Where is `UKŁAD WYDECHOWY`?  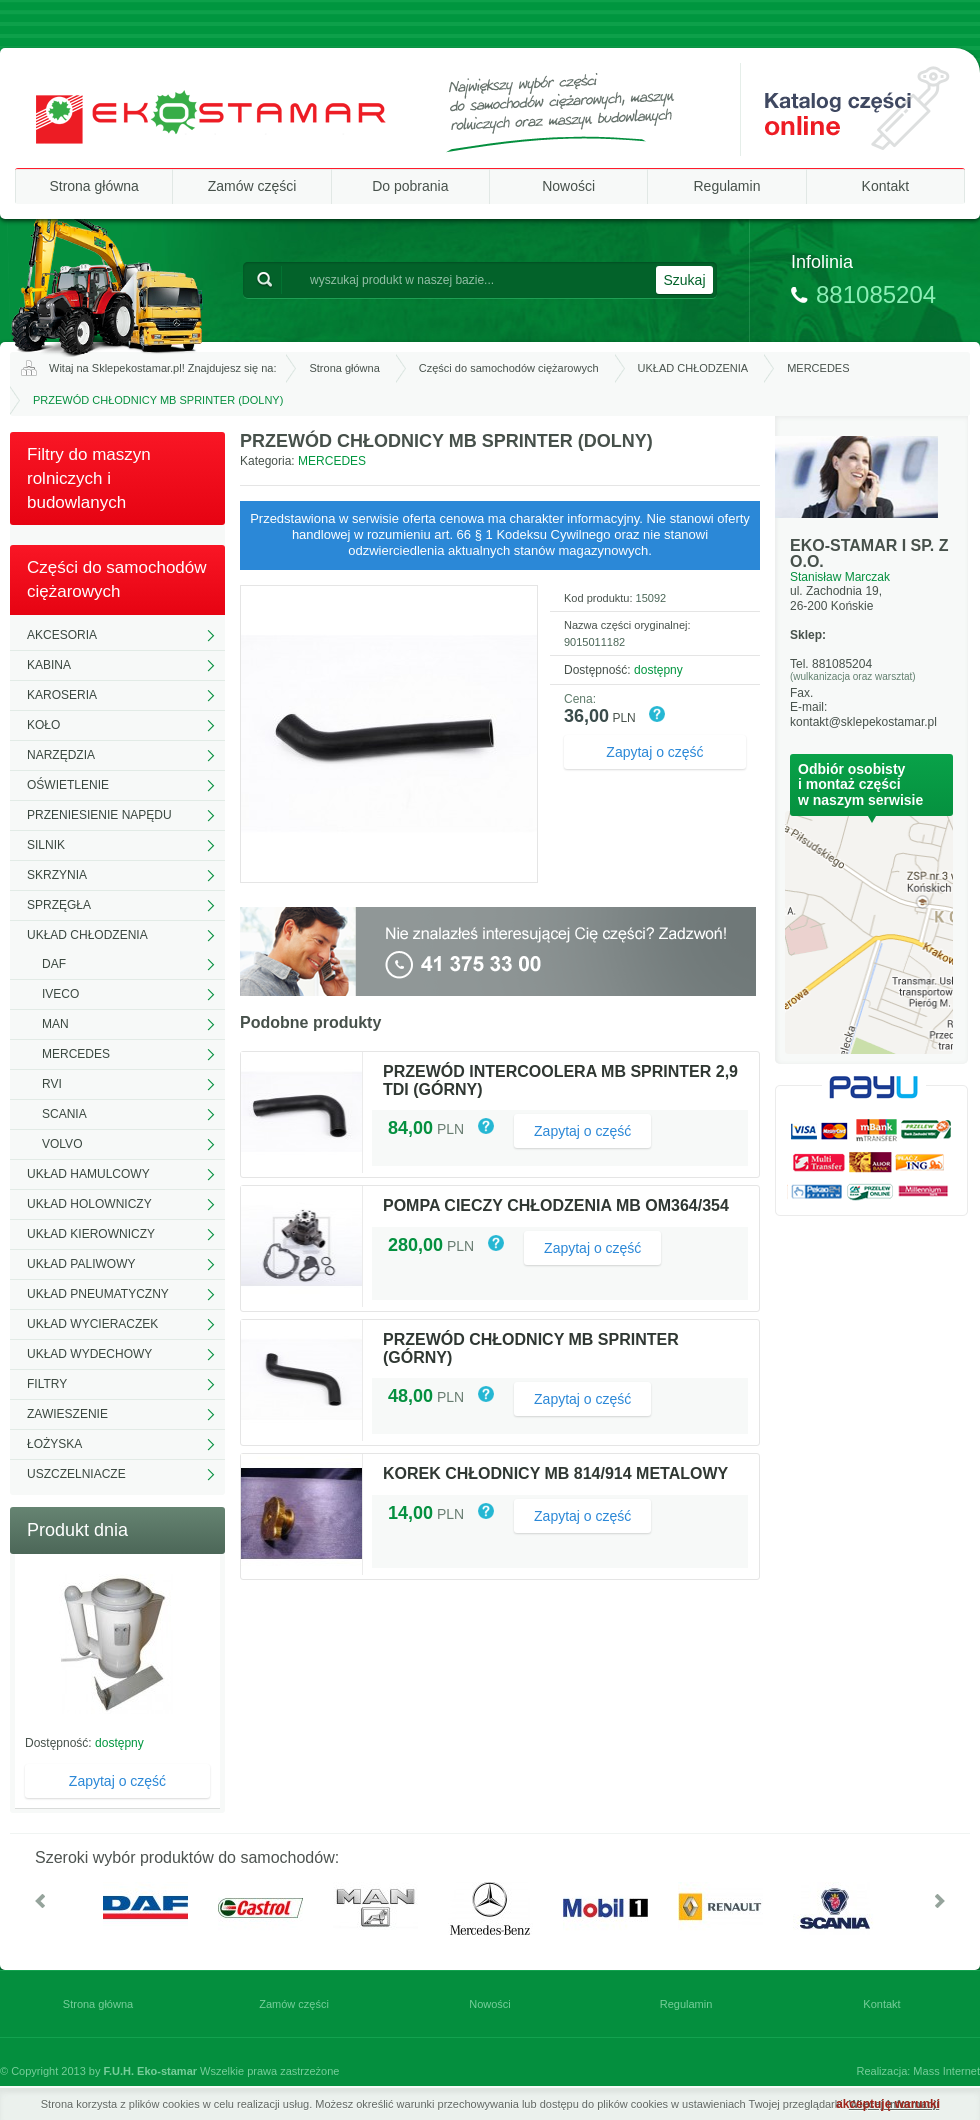
UKŁAD WYDECHOWY is located at coordinates (89, 1354).